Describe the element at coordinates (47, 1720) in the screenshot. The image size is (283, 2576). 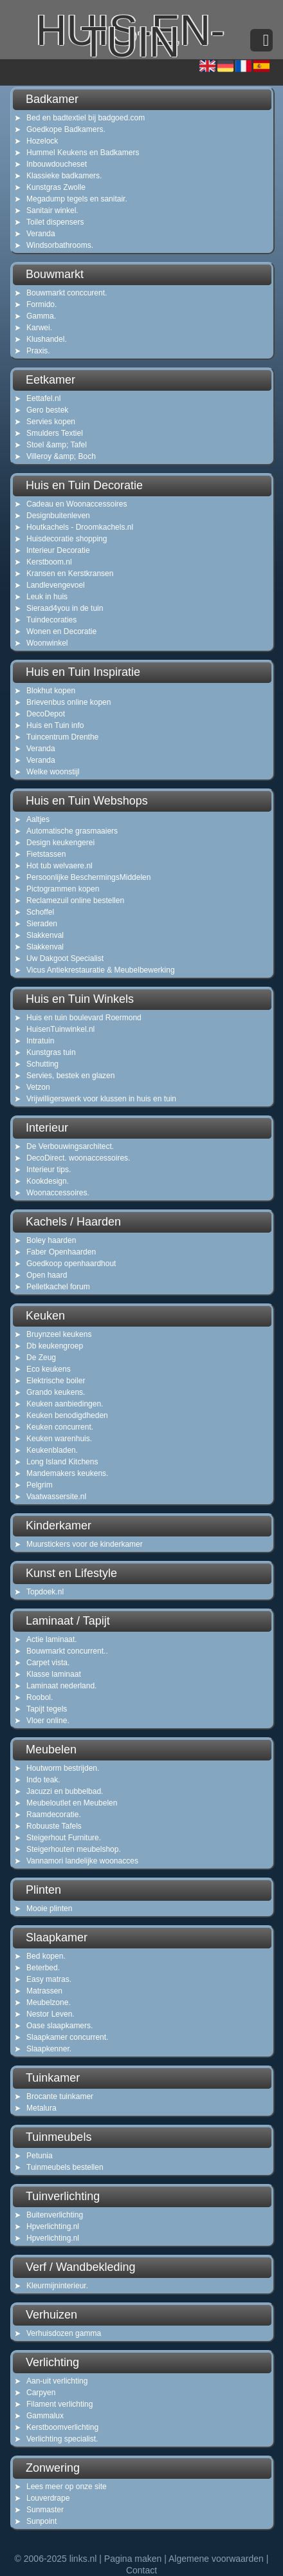
I see `Vloer online.` at that location.